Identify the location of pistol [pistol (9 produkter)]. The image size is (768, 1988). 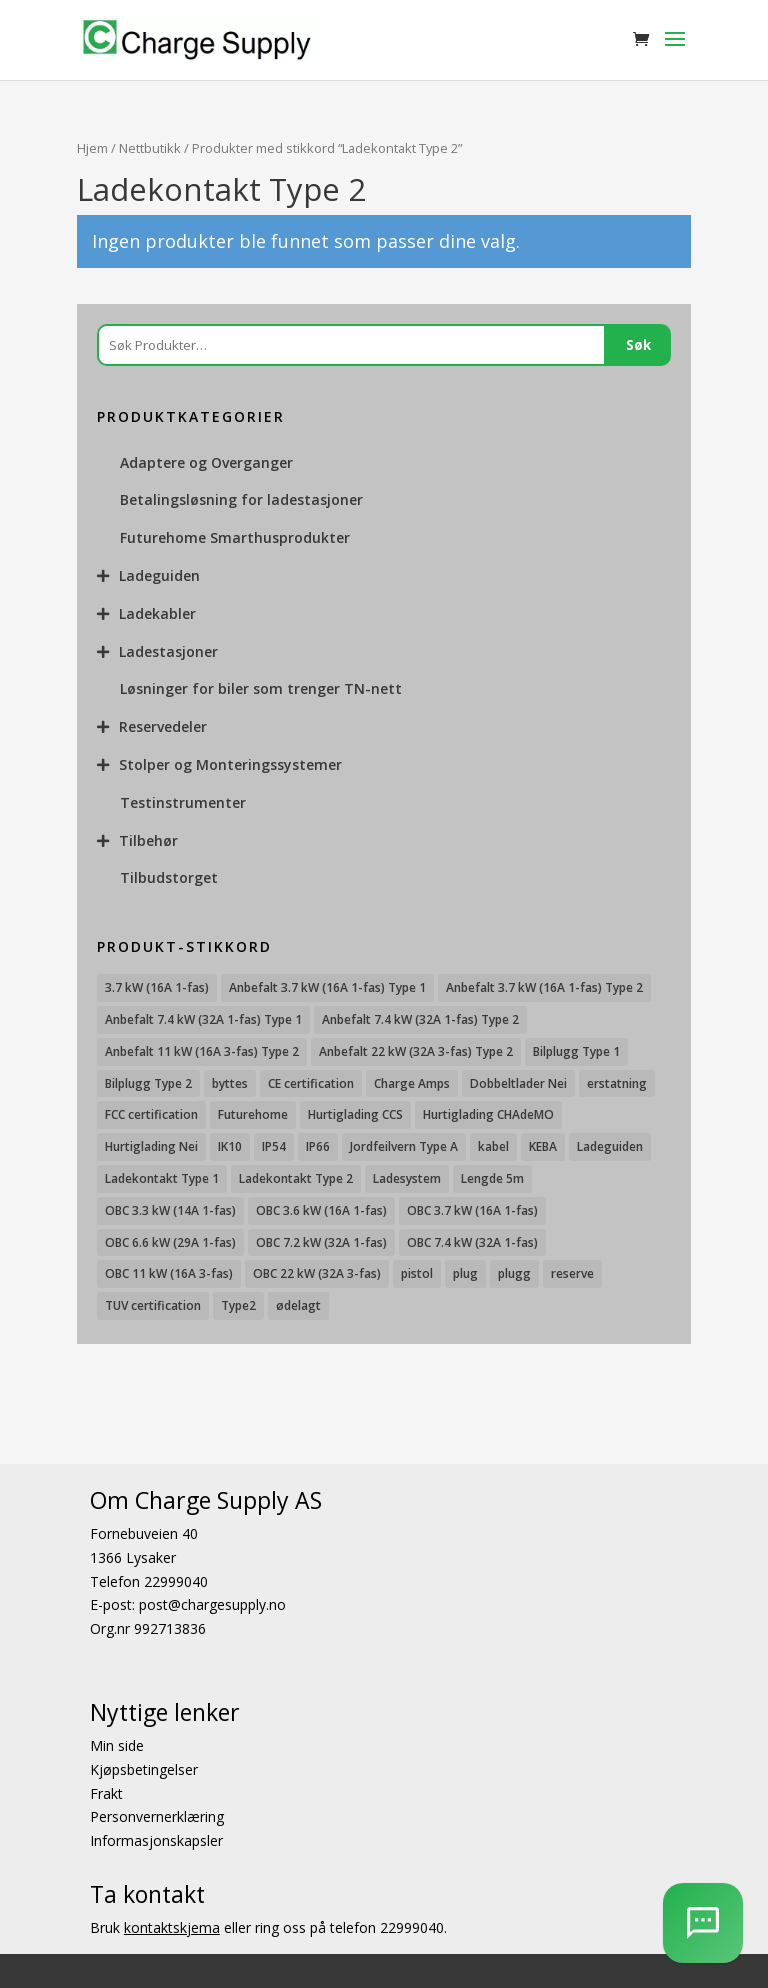
(417, 1273).